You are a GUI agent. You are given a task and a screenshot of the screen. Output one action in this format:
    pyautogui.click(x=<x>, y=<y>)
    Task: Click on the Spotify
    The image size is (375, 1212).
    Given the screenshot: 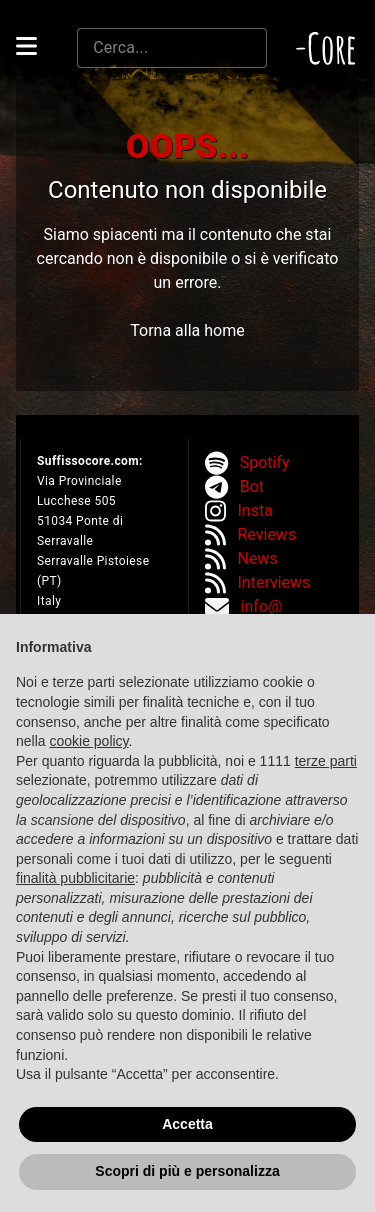 What is the action you would take?
    pyautogui.click(x=265, y=462)
    